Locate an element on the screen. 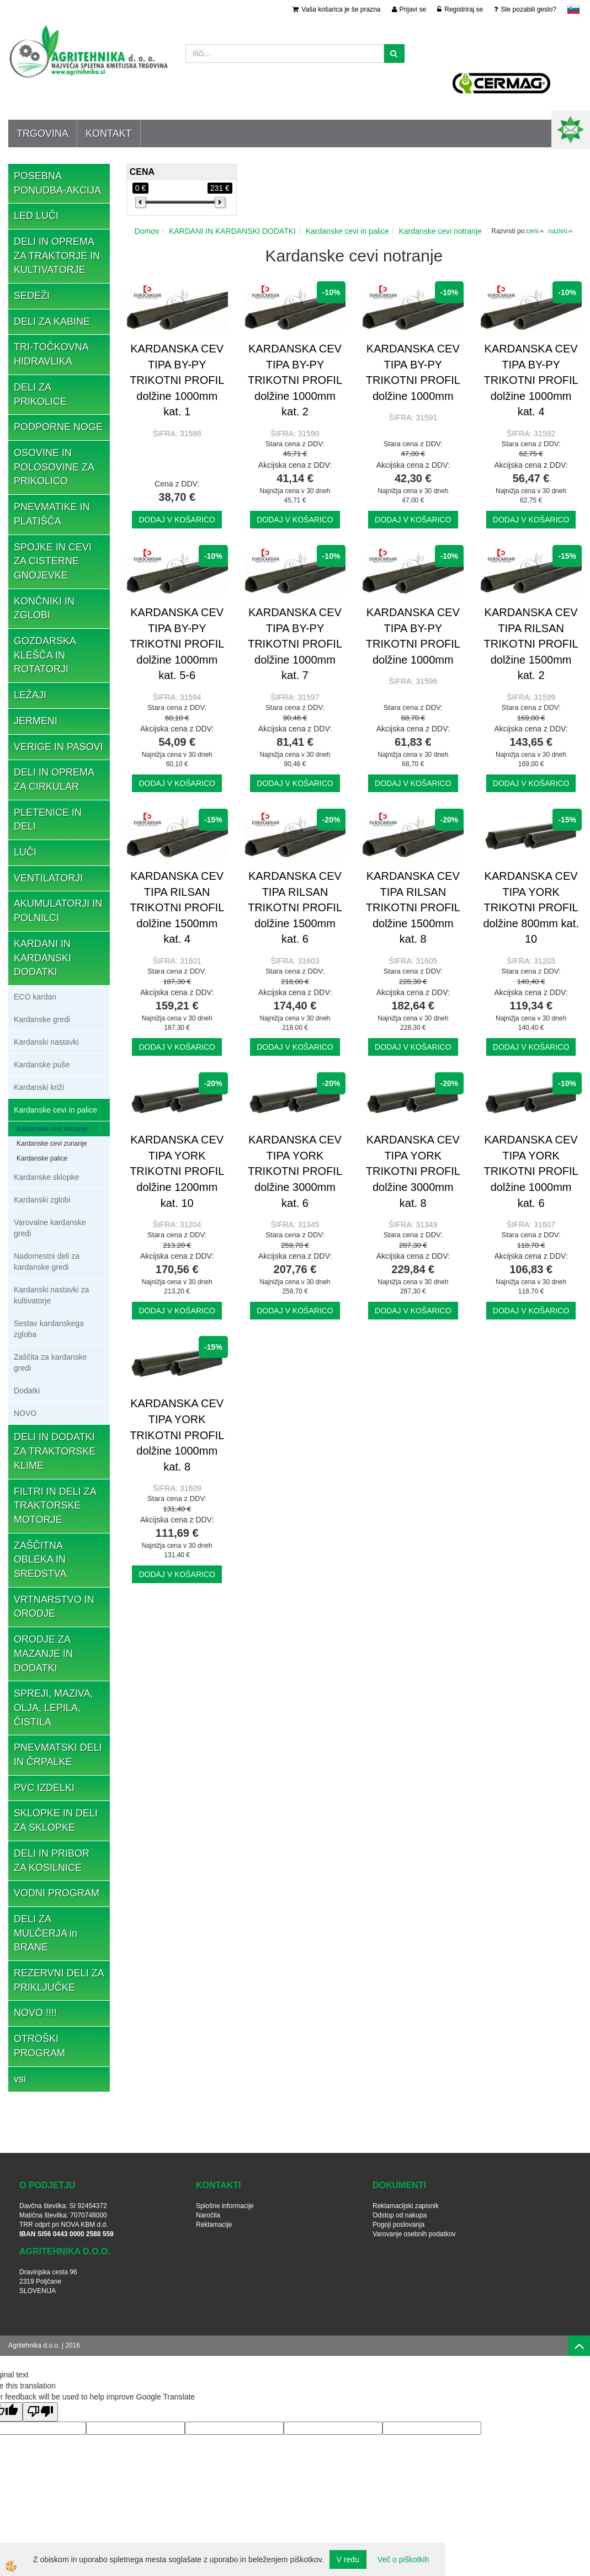 Image resolution: width=590 pixels, height=2576 pixels. Agritehnika d.o.o. | 2016 is located at coordinates (44, 2345).